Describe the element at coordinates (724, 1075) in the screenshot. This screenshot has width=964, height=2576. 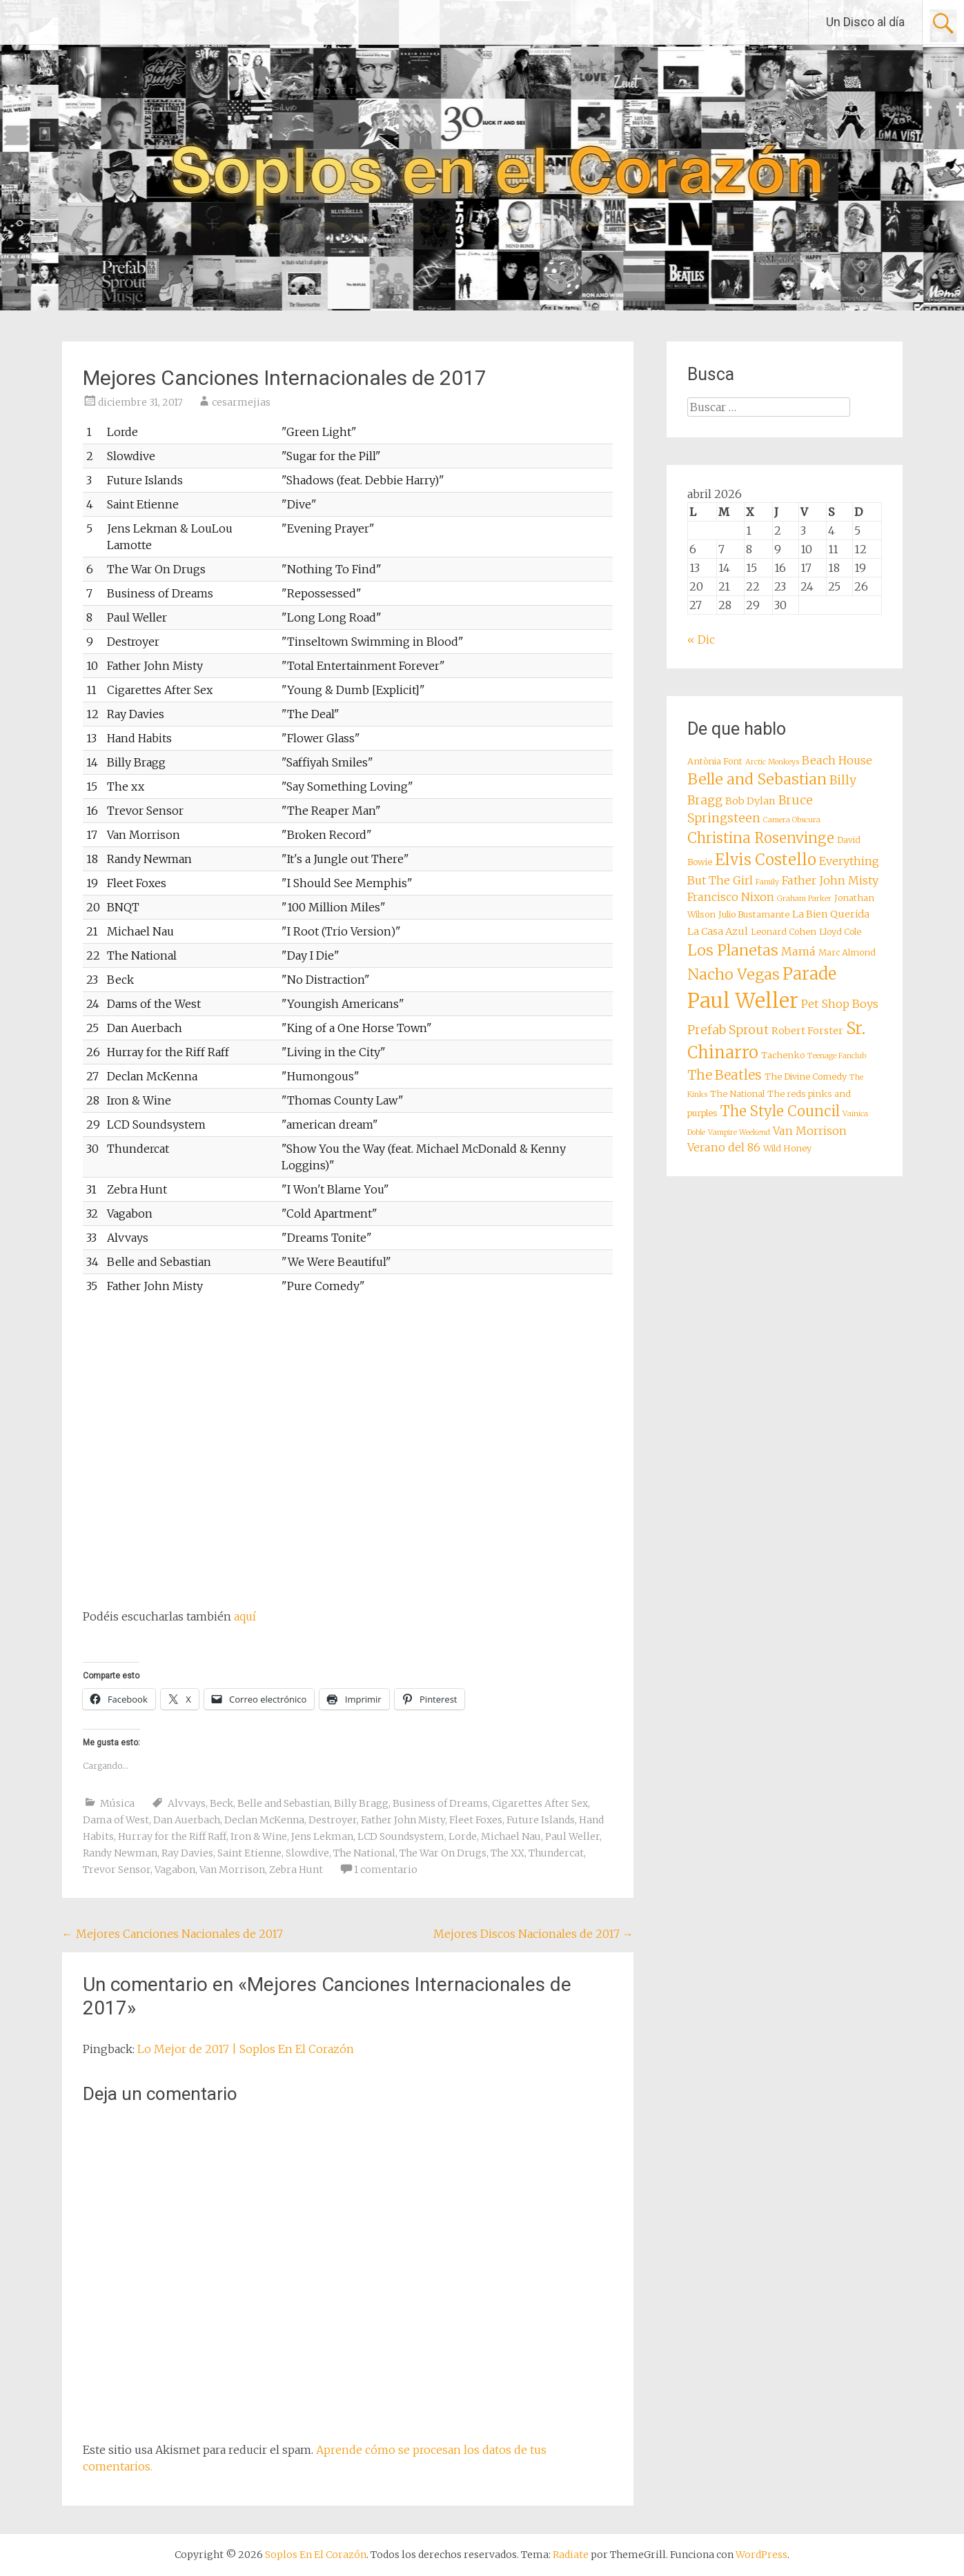
I see `The Beatles [The Beatles (12 elementos)]` at that location.